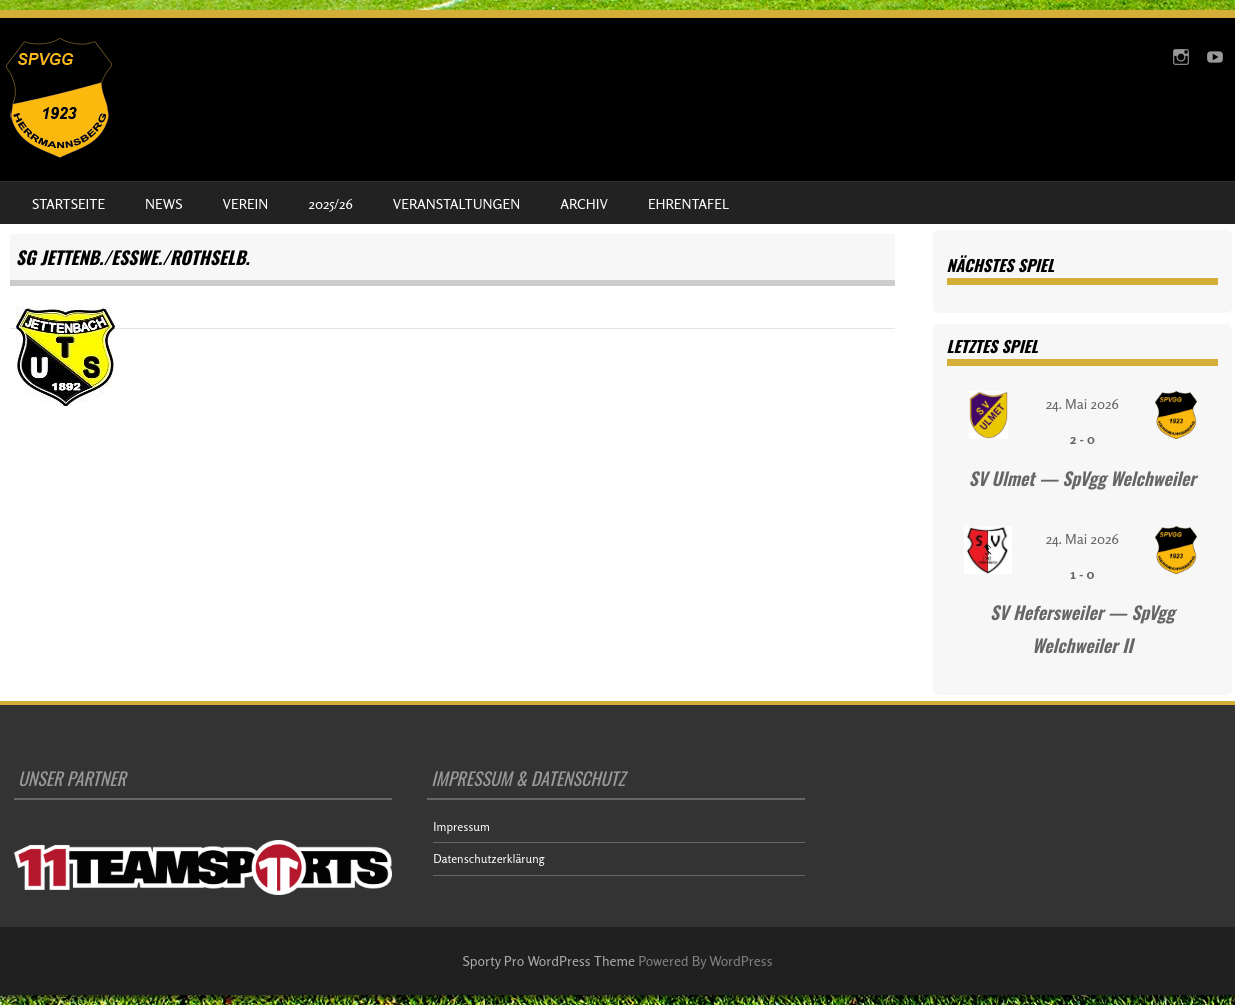  I want to click on Veranstaltungen, so click(456, 203).